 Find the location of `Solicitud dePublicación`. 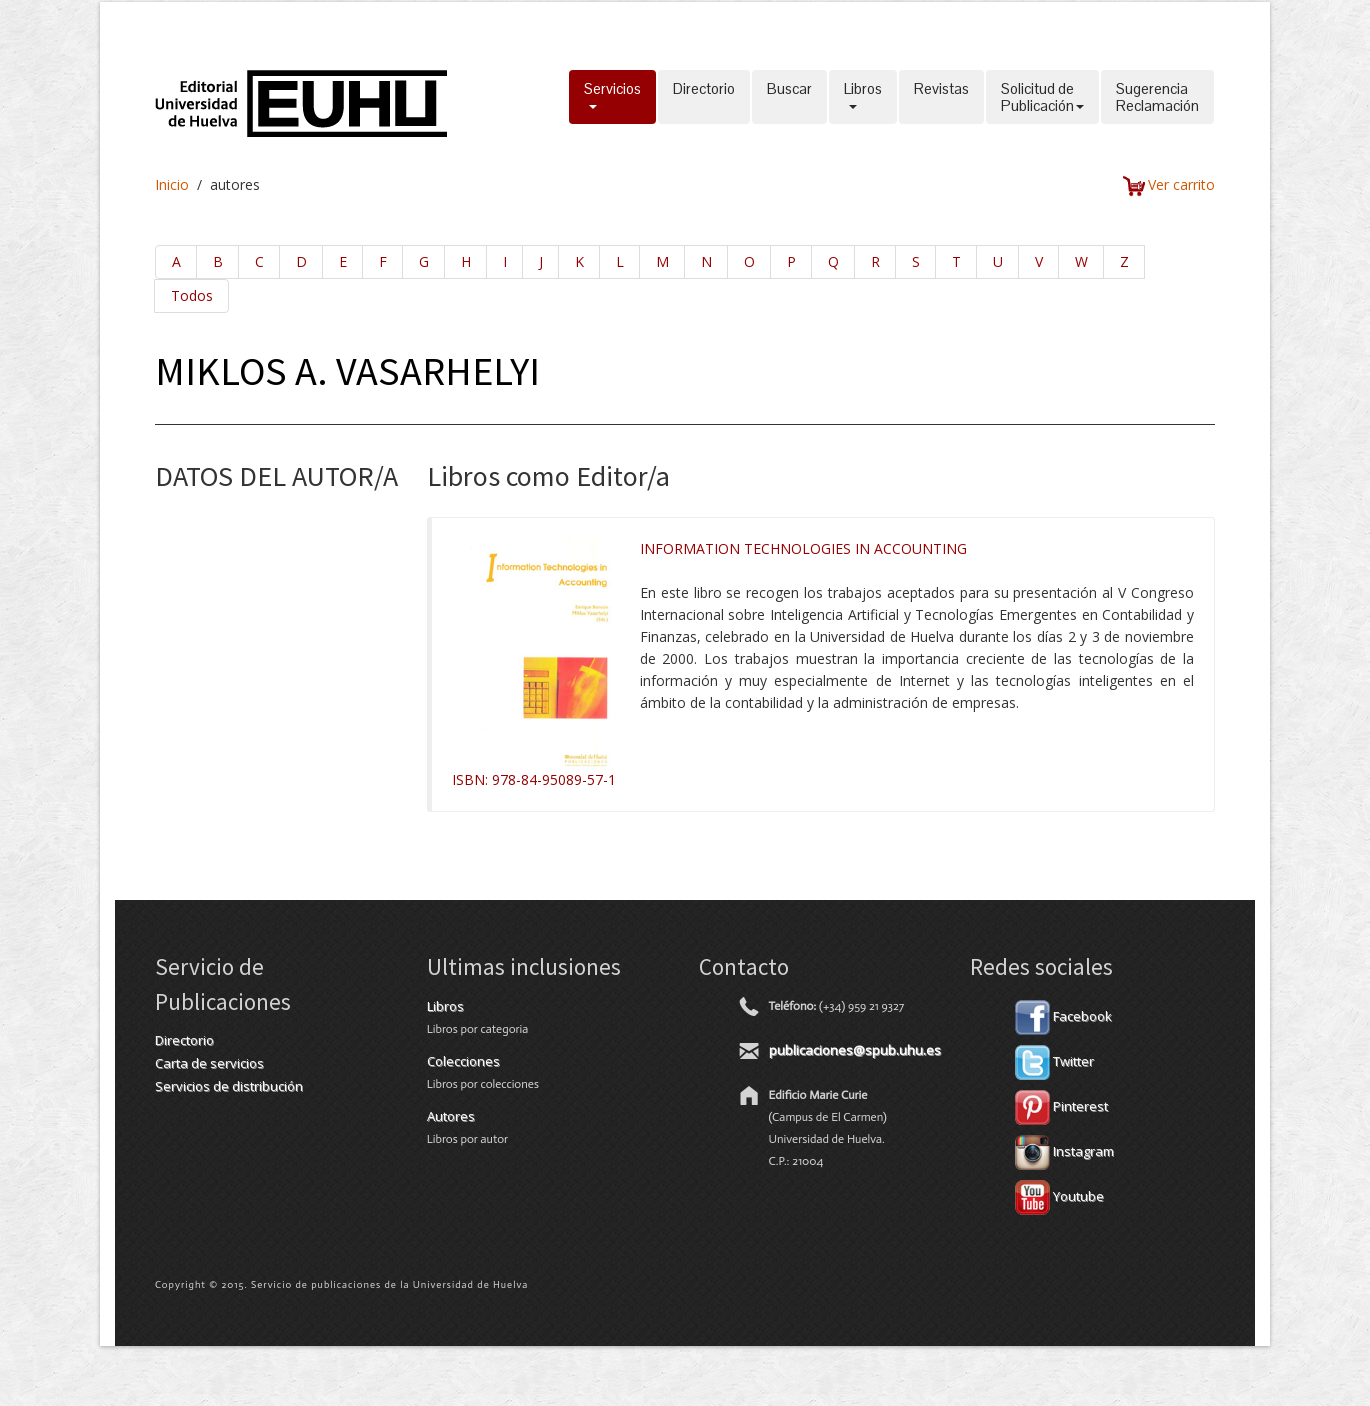

Solicitud dePublicación is located at coordinates (1042, 97).